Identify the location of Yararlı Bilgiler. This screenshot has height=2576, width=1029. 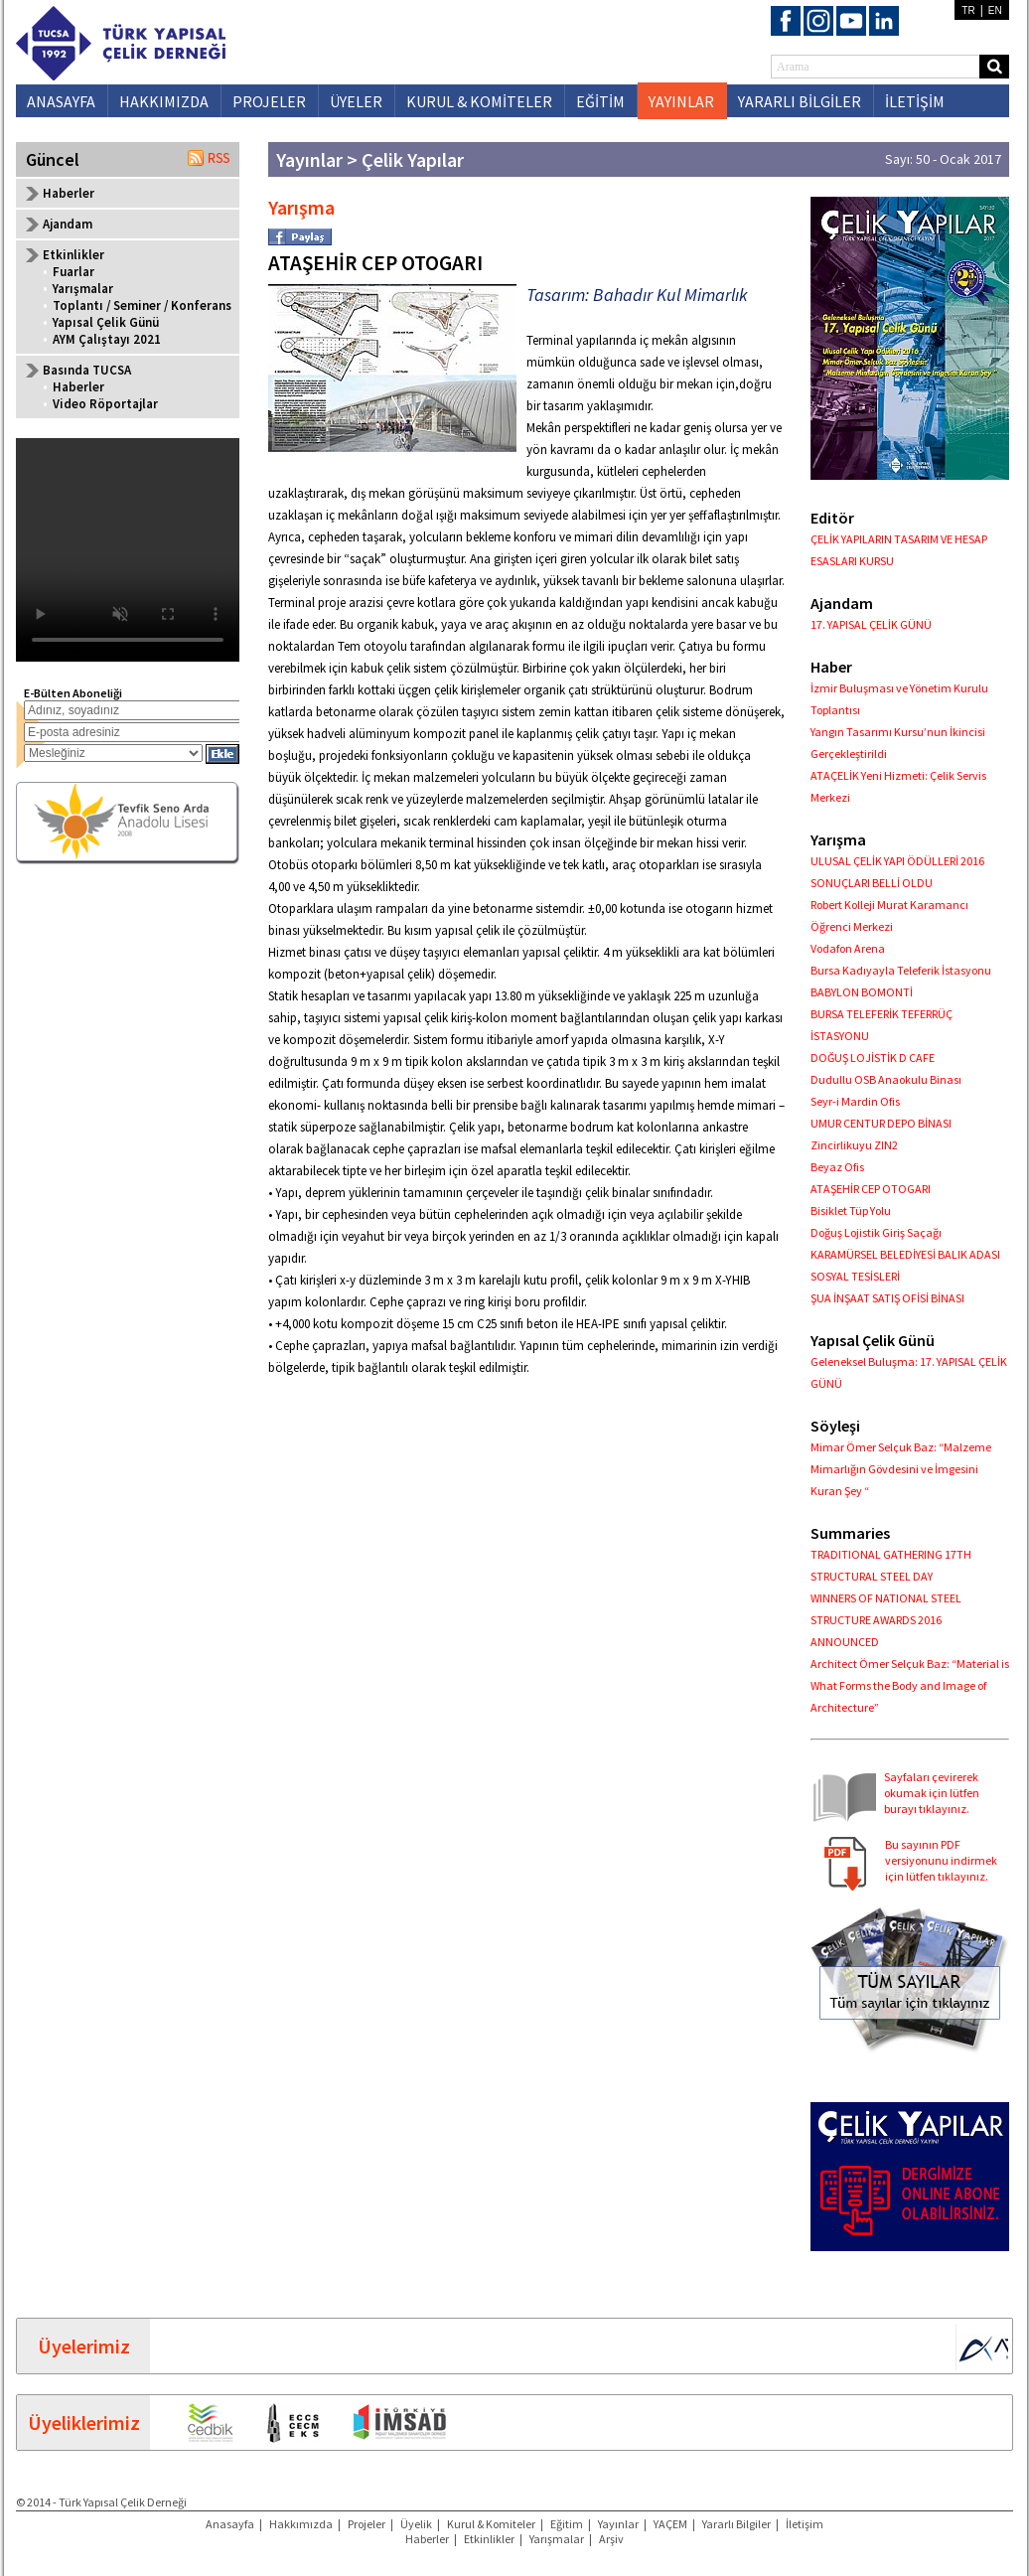
(736, 2523).